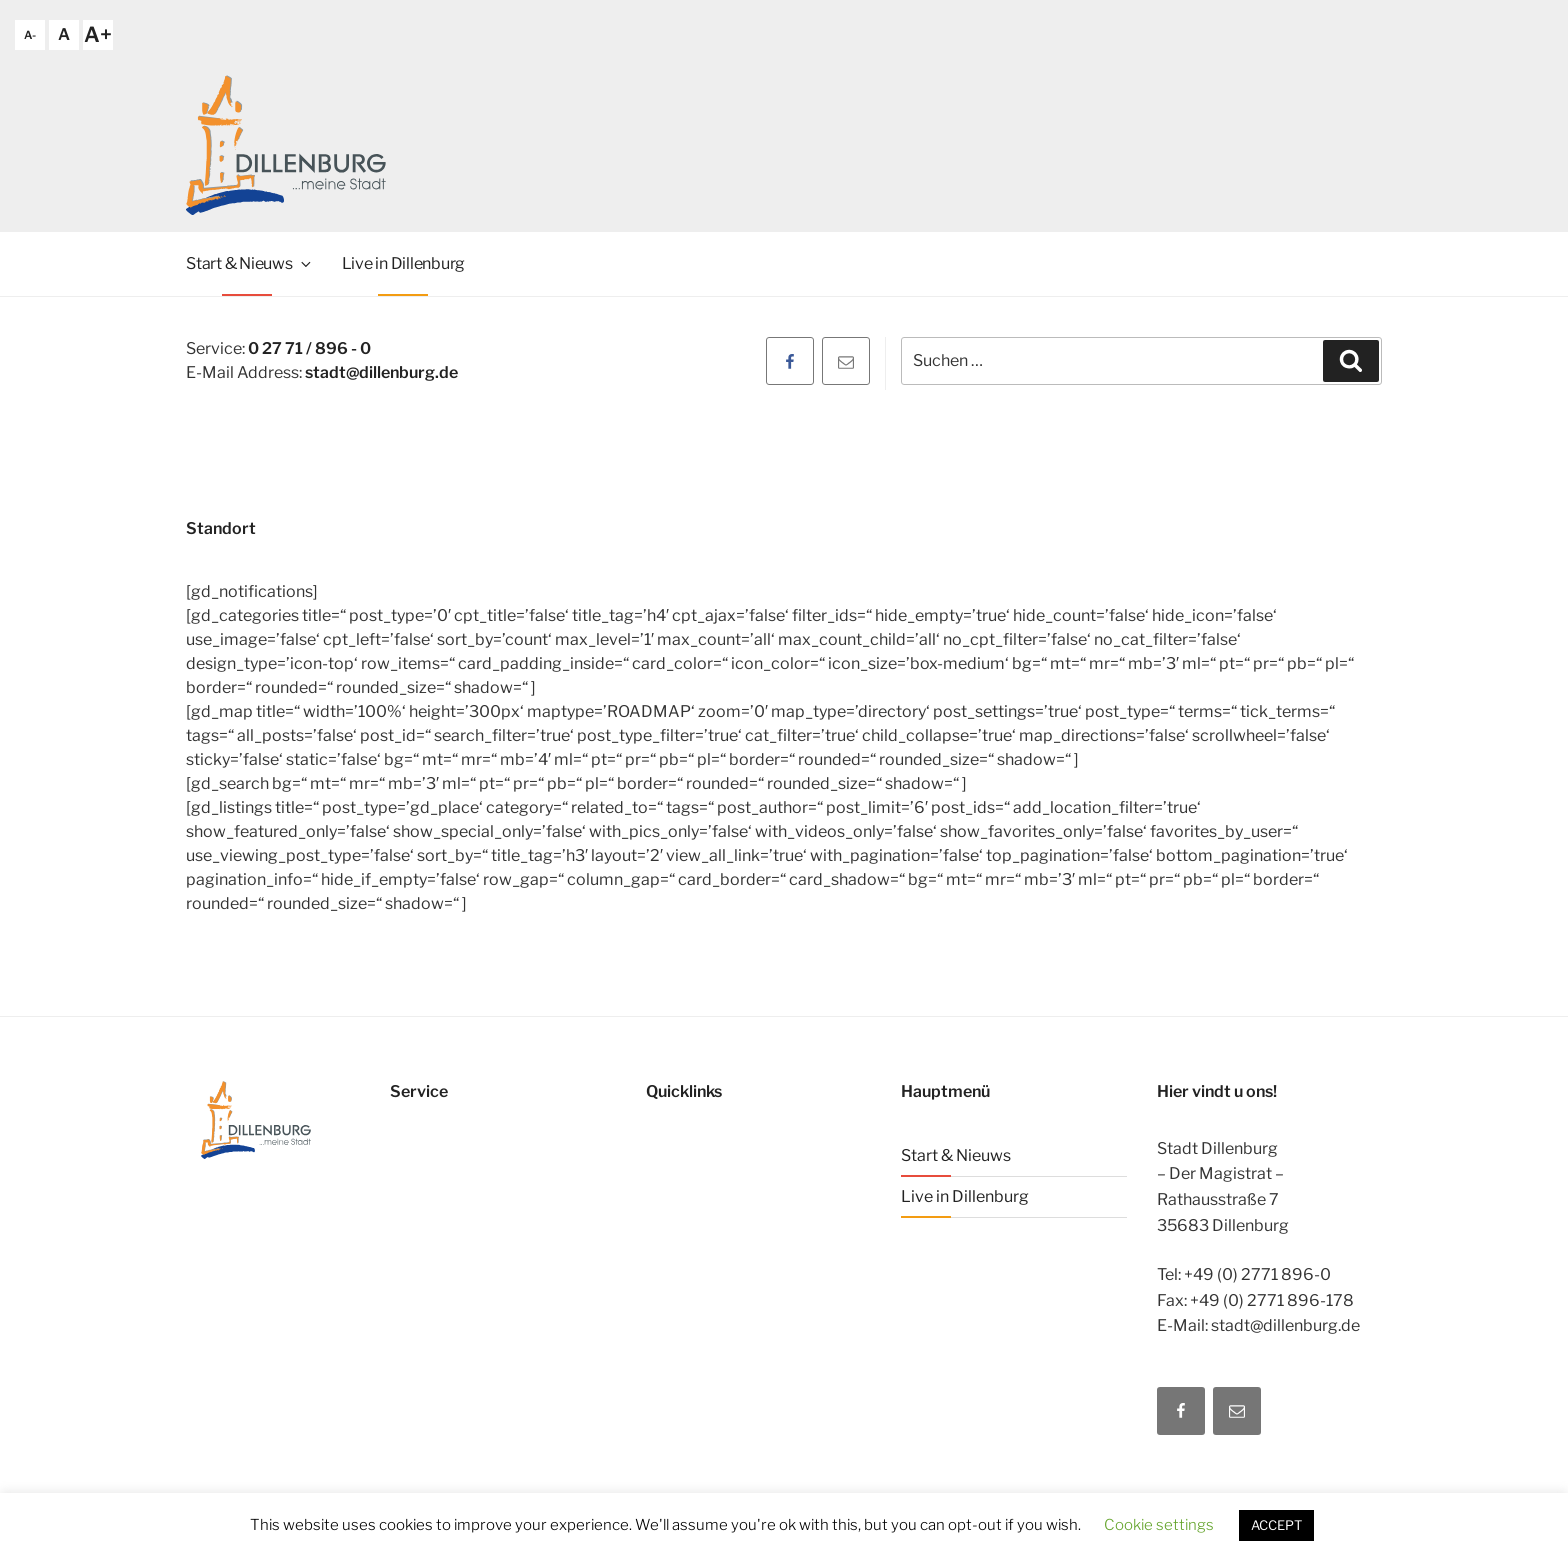 This screenshot has width=1568, height=1558. What do you see at coordinates (404, 263) in the screenshot?
I see `Live in Dillenburg` at bounding box center [404, 263].